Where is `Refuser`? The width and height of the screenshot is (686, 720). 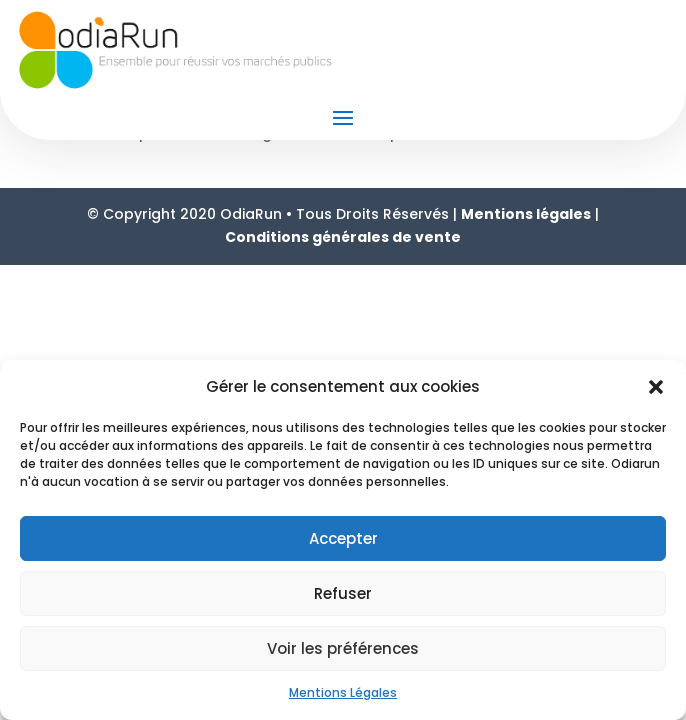 Refuser is located at coordinates (343, 593).